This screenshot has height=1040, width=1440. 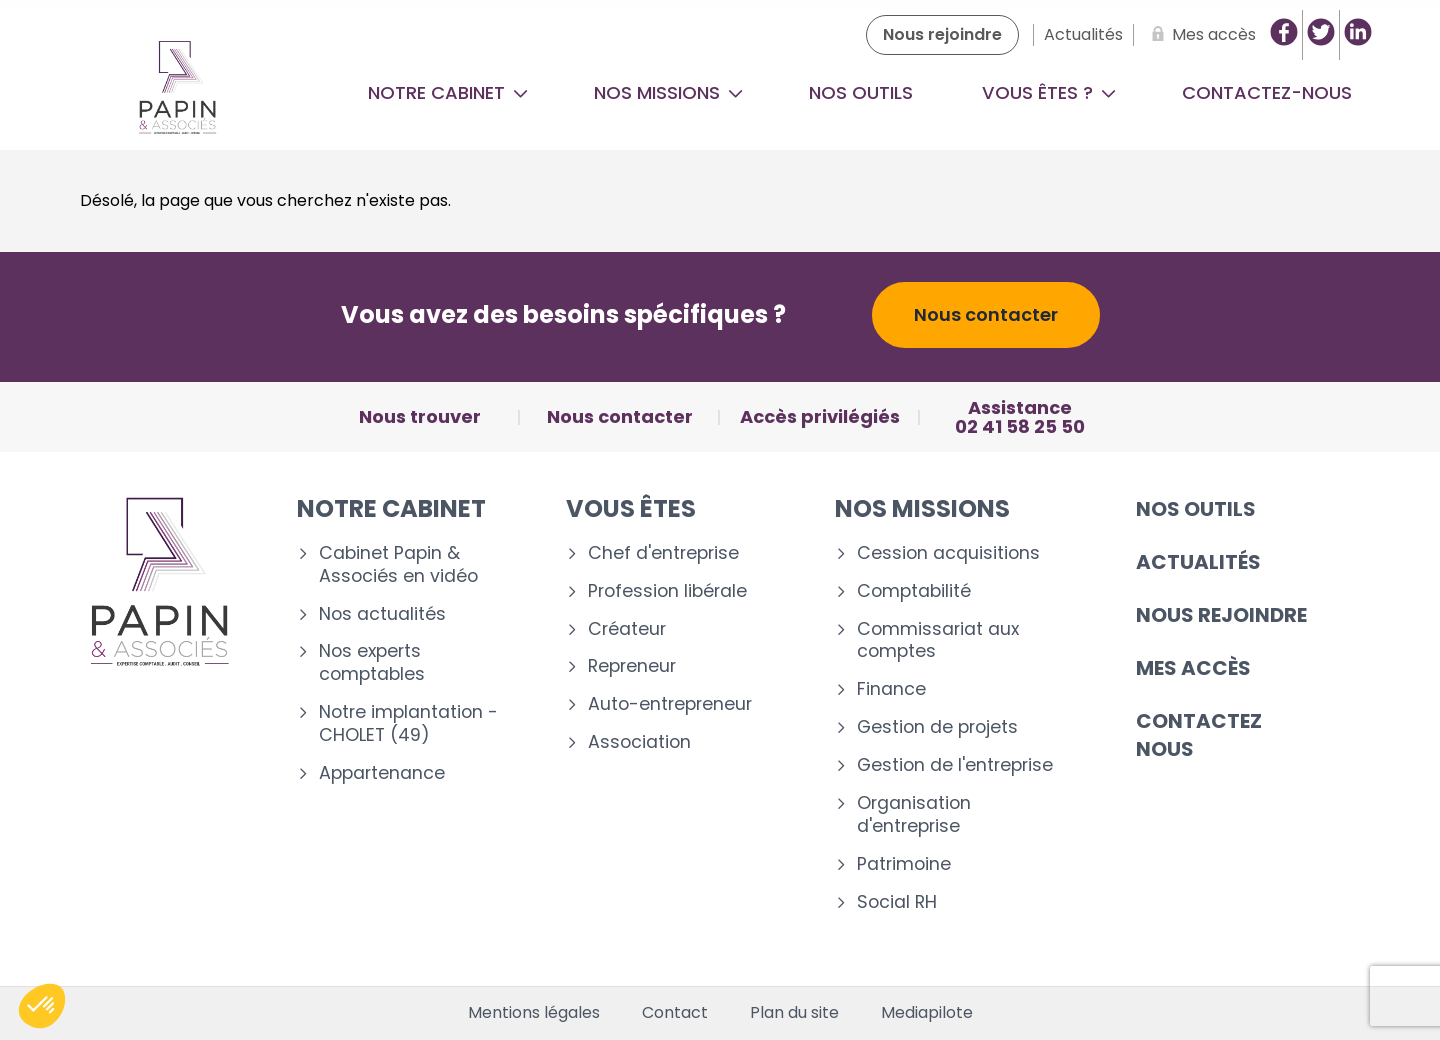 I want to click on Plan du site, so click(x=794, y=1013).